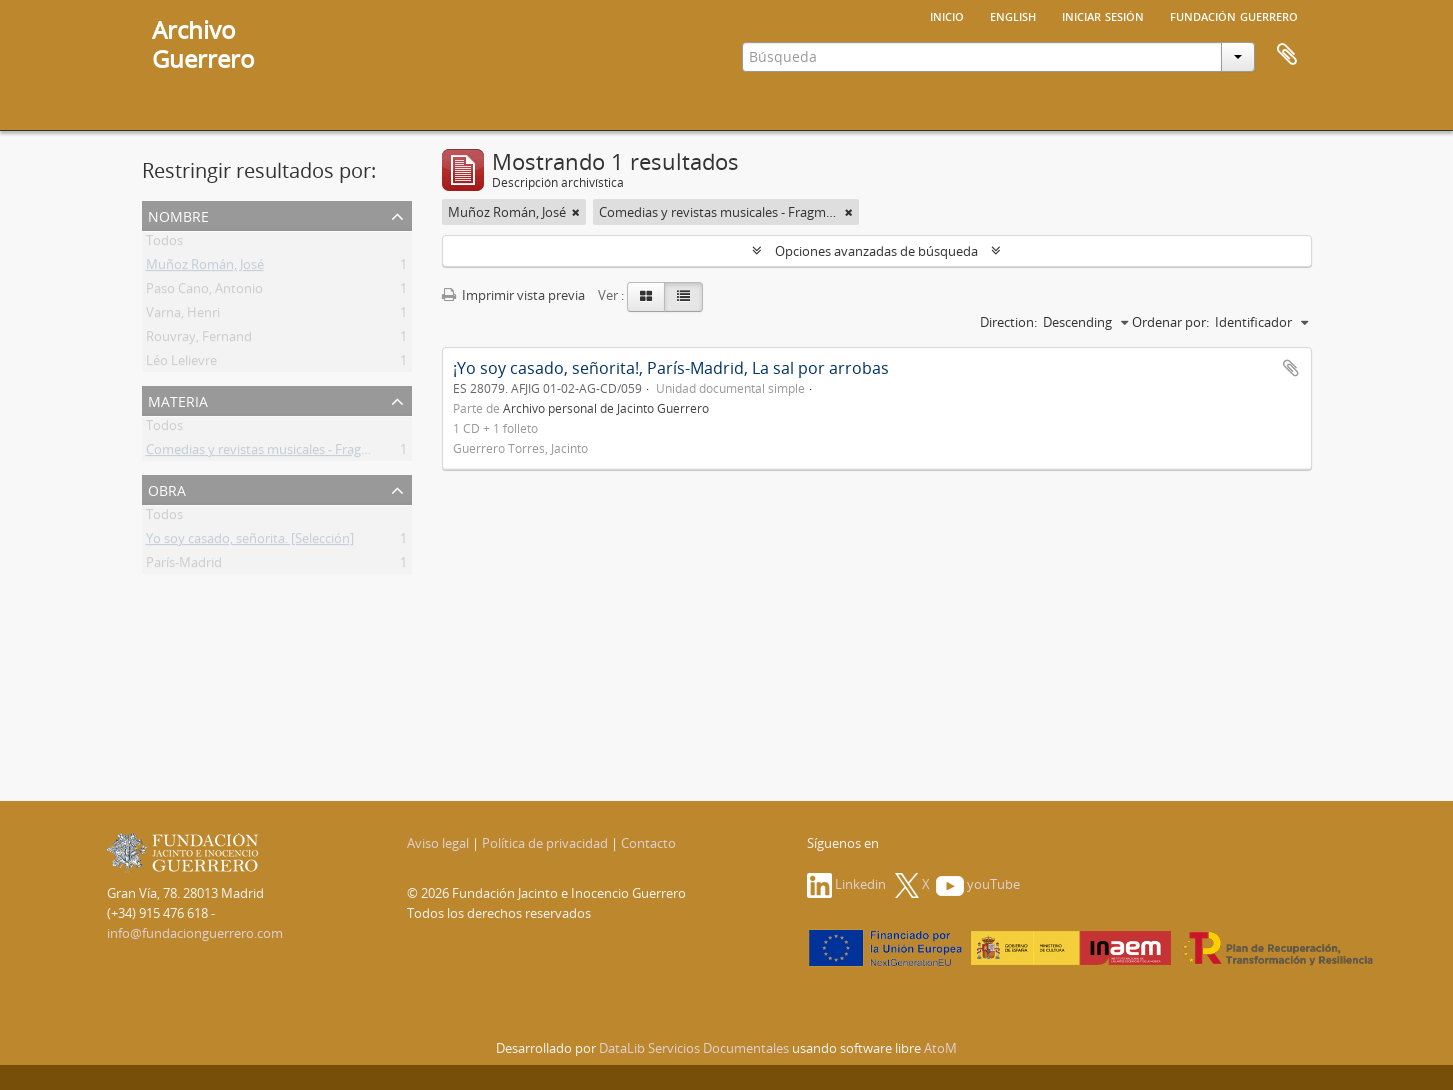  Describe the element at coordinates (606, 408) in the screenshot. I see `Archivo personal de Jacinto Guerrero` at that location.